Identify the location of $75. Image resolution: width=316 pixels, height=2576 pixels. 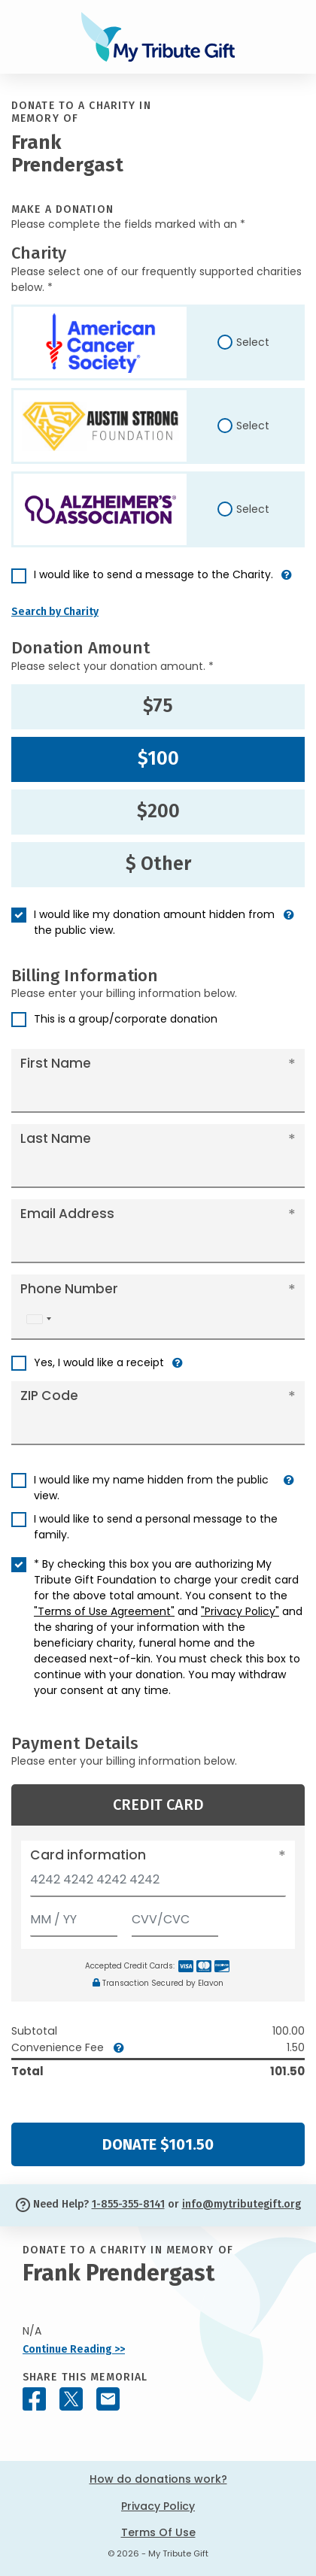
(158, 706).